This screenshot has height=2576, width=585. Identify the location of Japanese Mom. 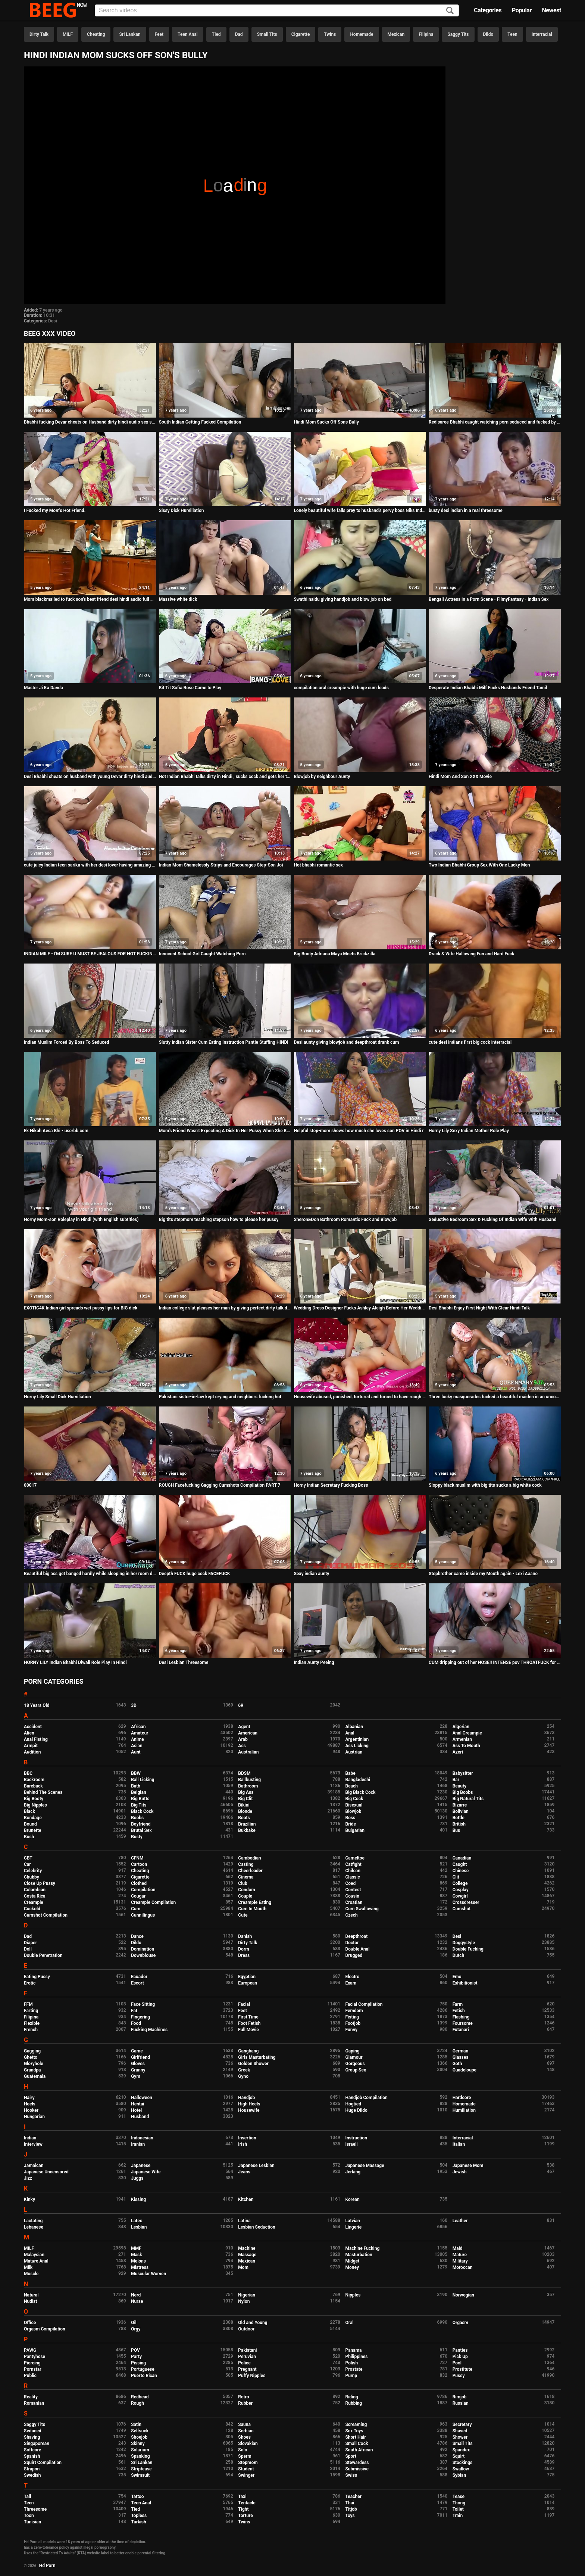
(468, 2165).